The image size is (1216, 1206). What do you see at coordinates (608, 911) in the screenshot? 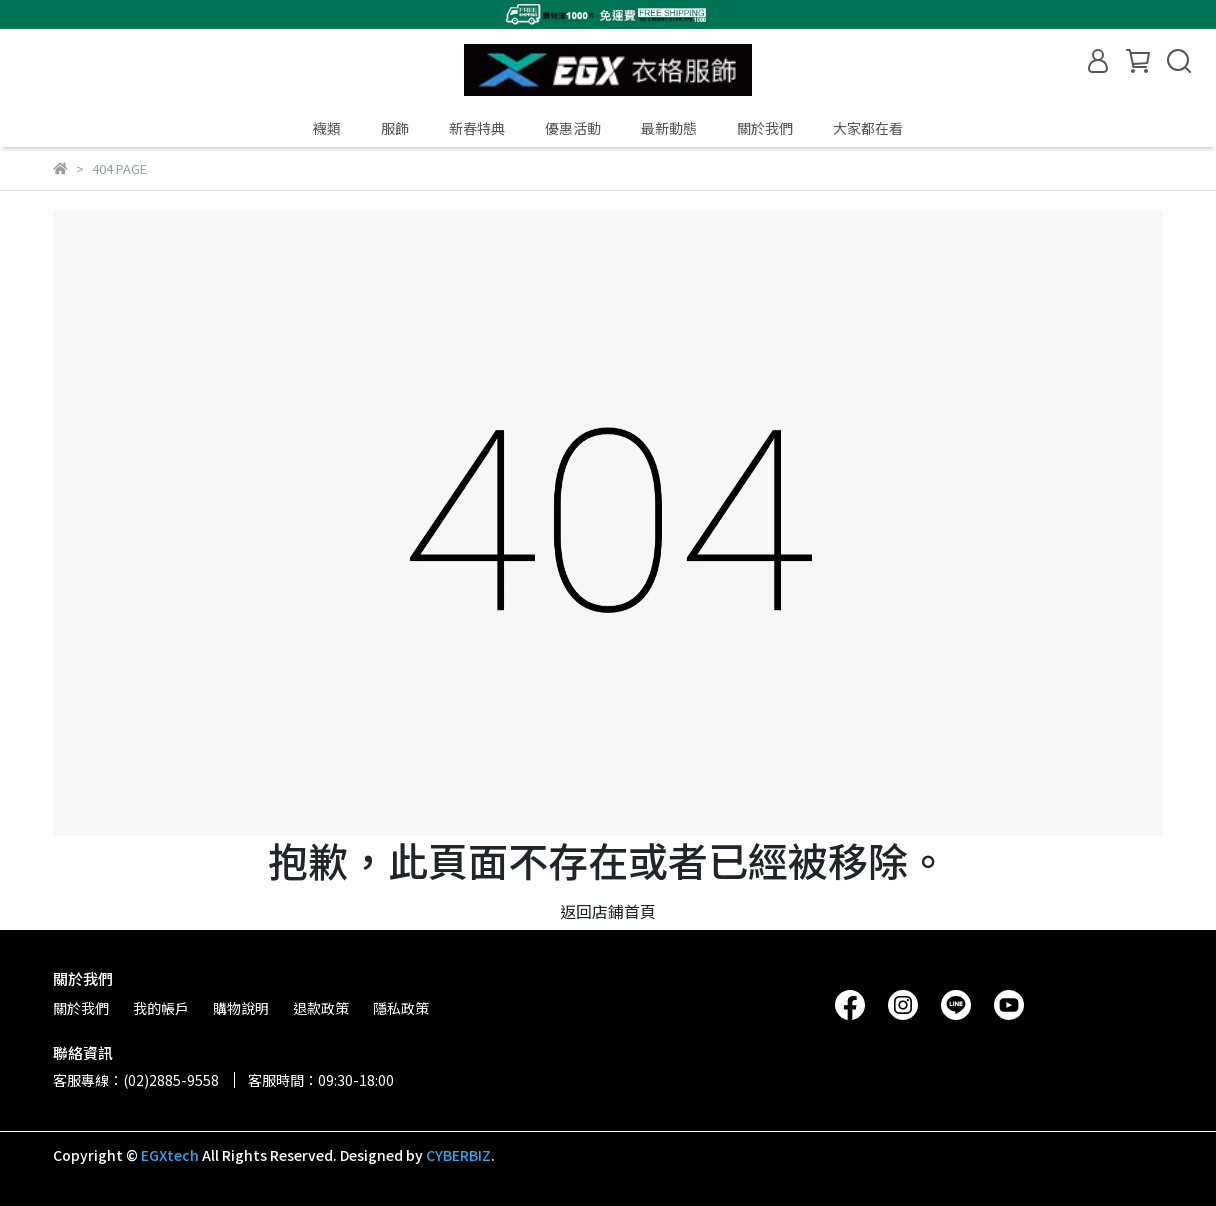
I see `返回店鋪首頁` at bounding box center [608, 911].